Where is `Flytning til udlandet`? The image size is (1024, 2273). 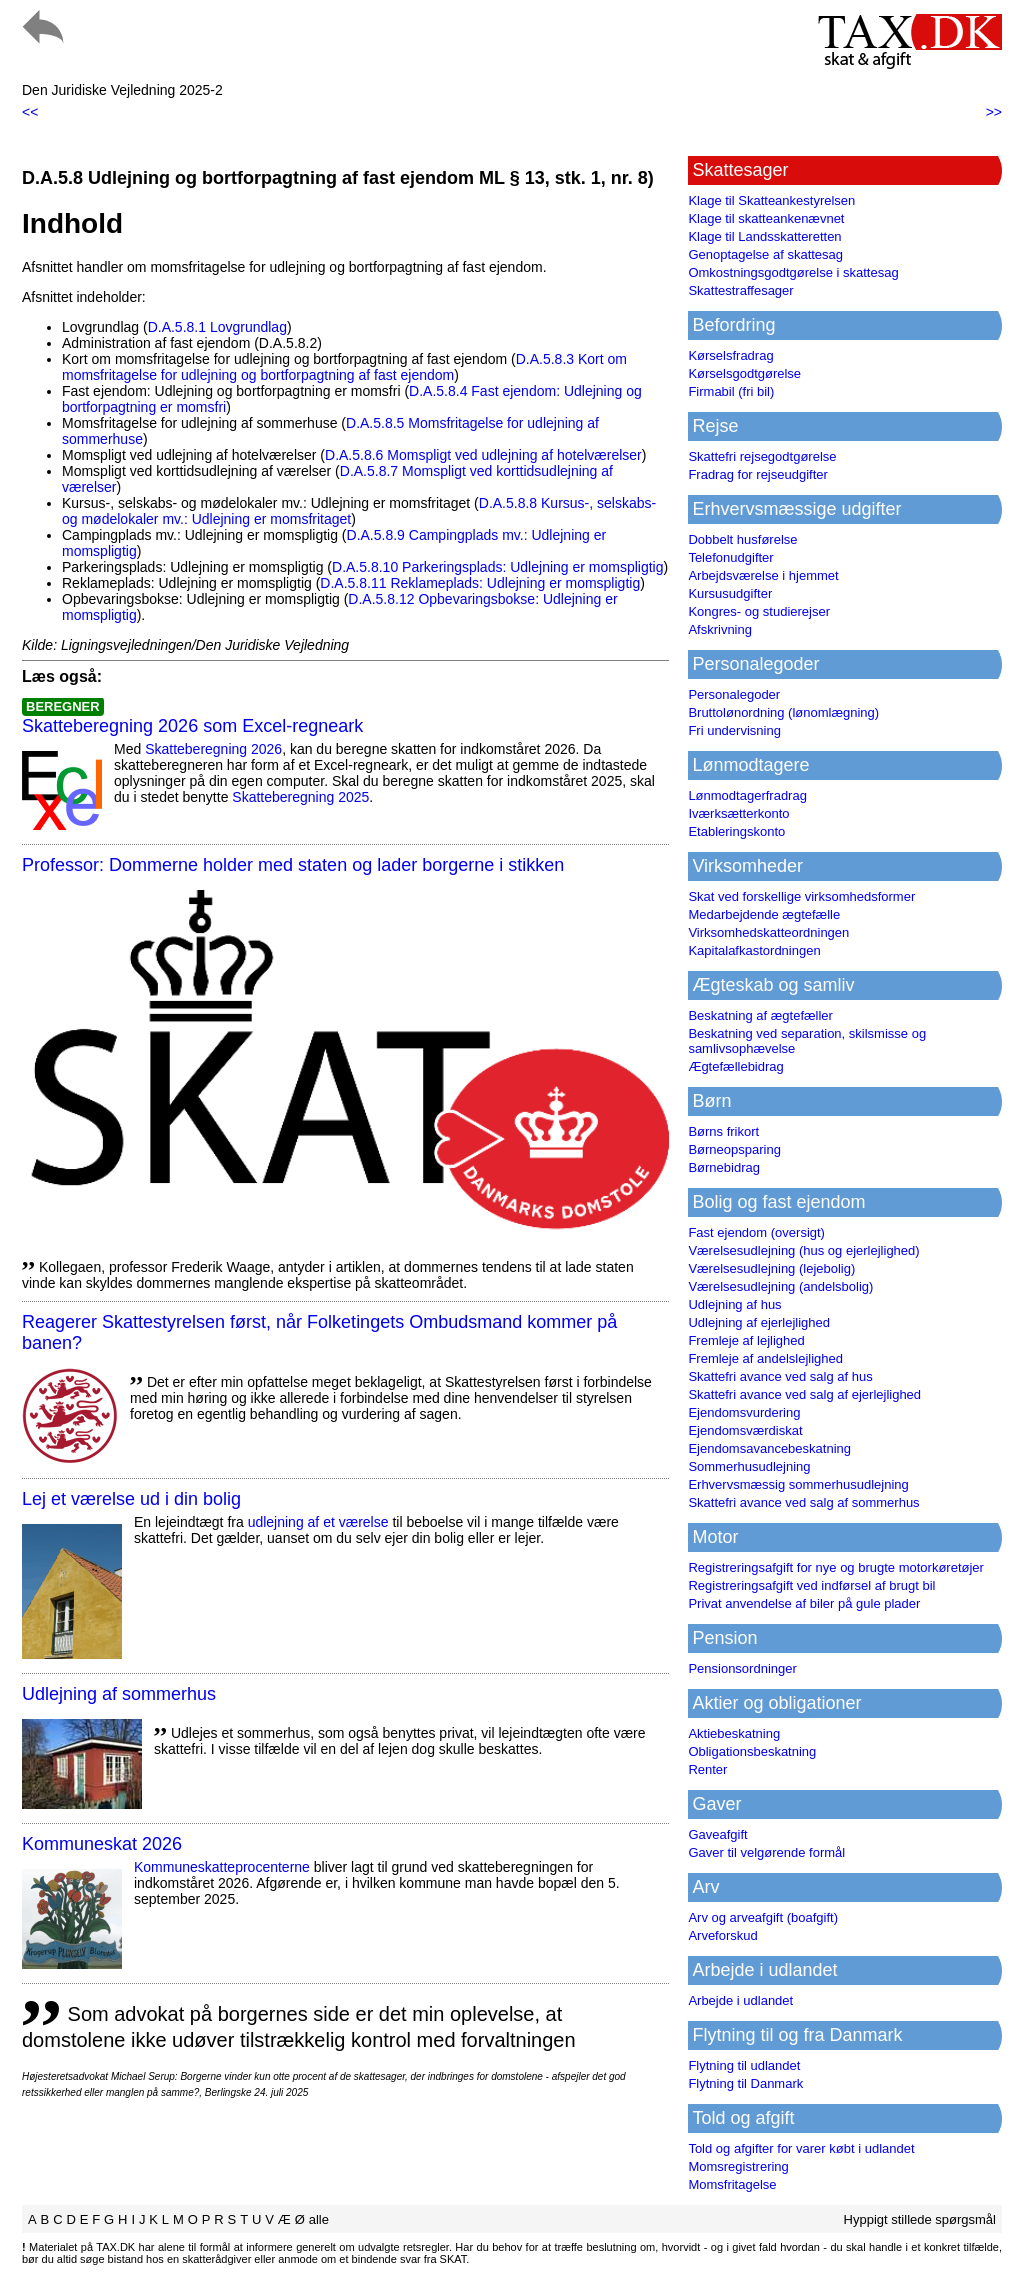
Flytning til udlandet is located at coordinates (744, 2065).